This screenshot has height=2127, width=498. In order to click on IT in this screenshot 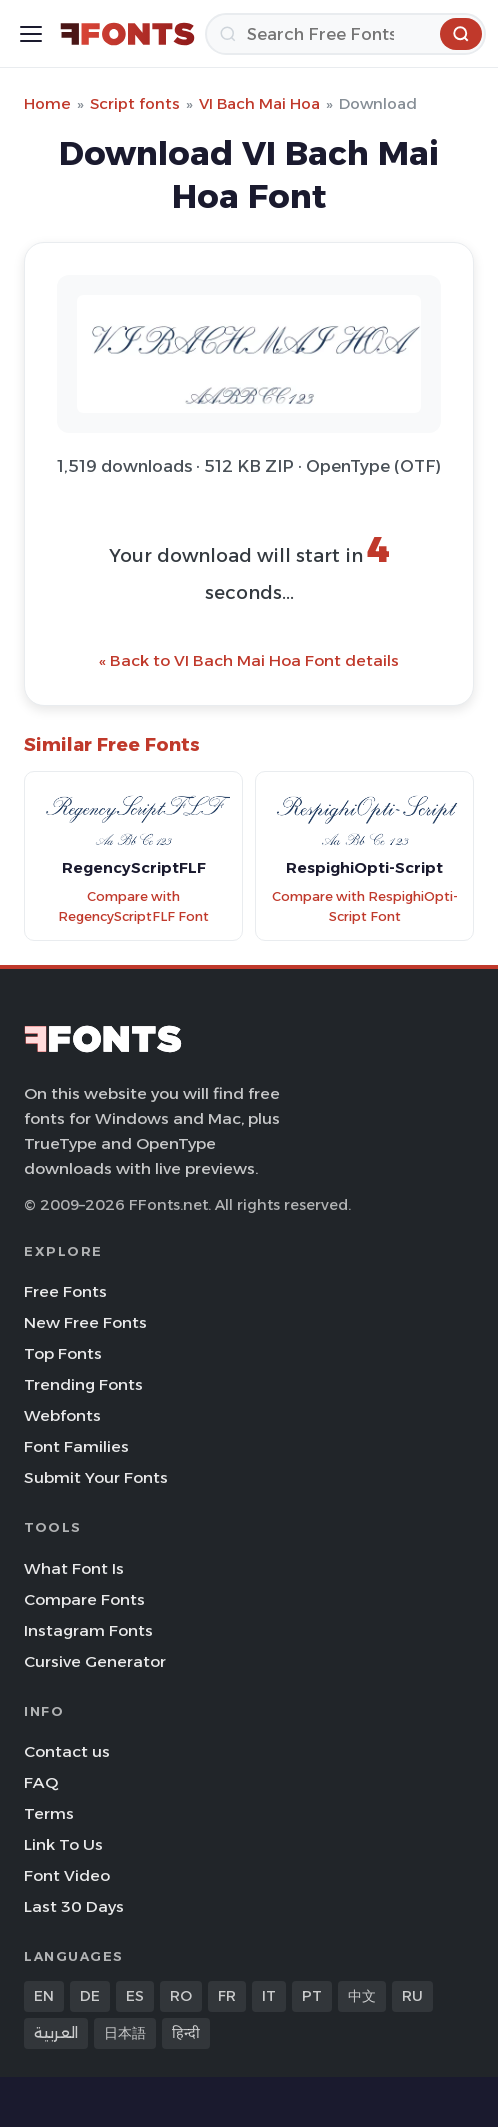, I will do `click(269, 1996)`.